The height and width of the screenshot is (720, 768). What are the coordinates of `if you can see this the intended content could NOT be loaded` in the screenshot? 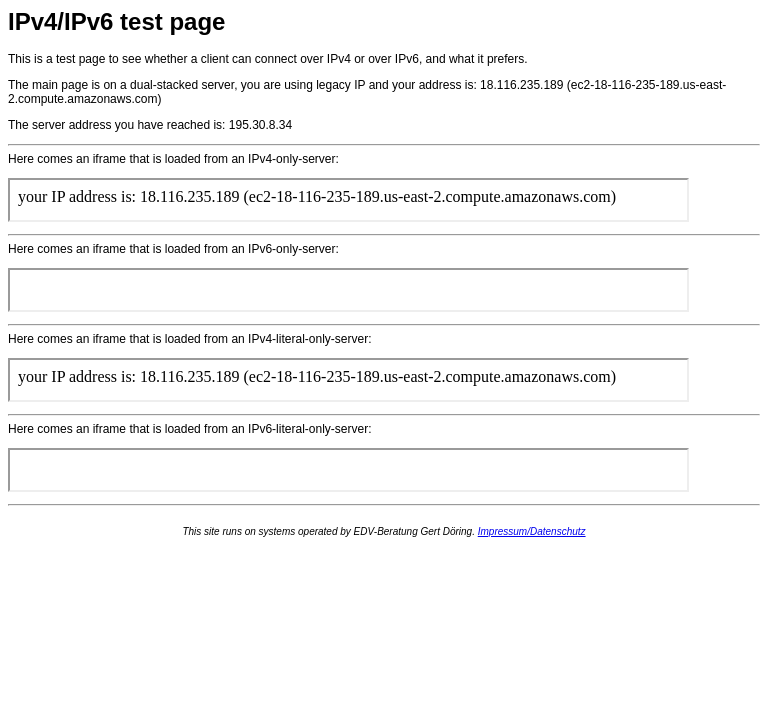 It's located at (348, 200).